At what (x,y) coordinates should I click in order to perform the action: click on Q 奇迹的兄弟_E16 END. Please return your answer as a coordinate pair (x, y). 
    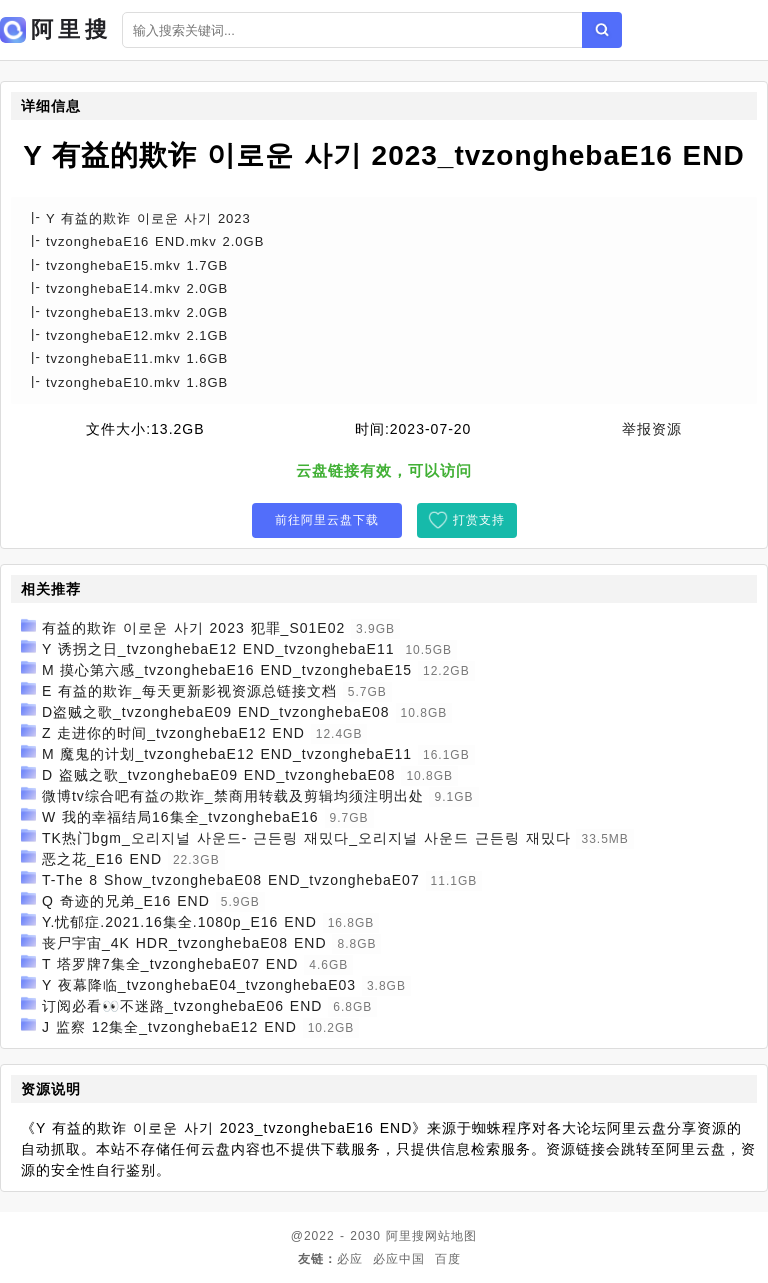
    Looking at the image, I should click on (126, 901).